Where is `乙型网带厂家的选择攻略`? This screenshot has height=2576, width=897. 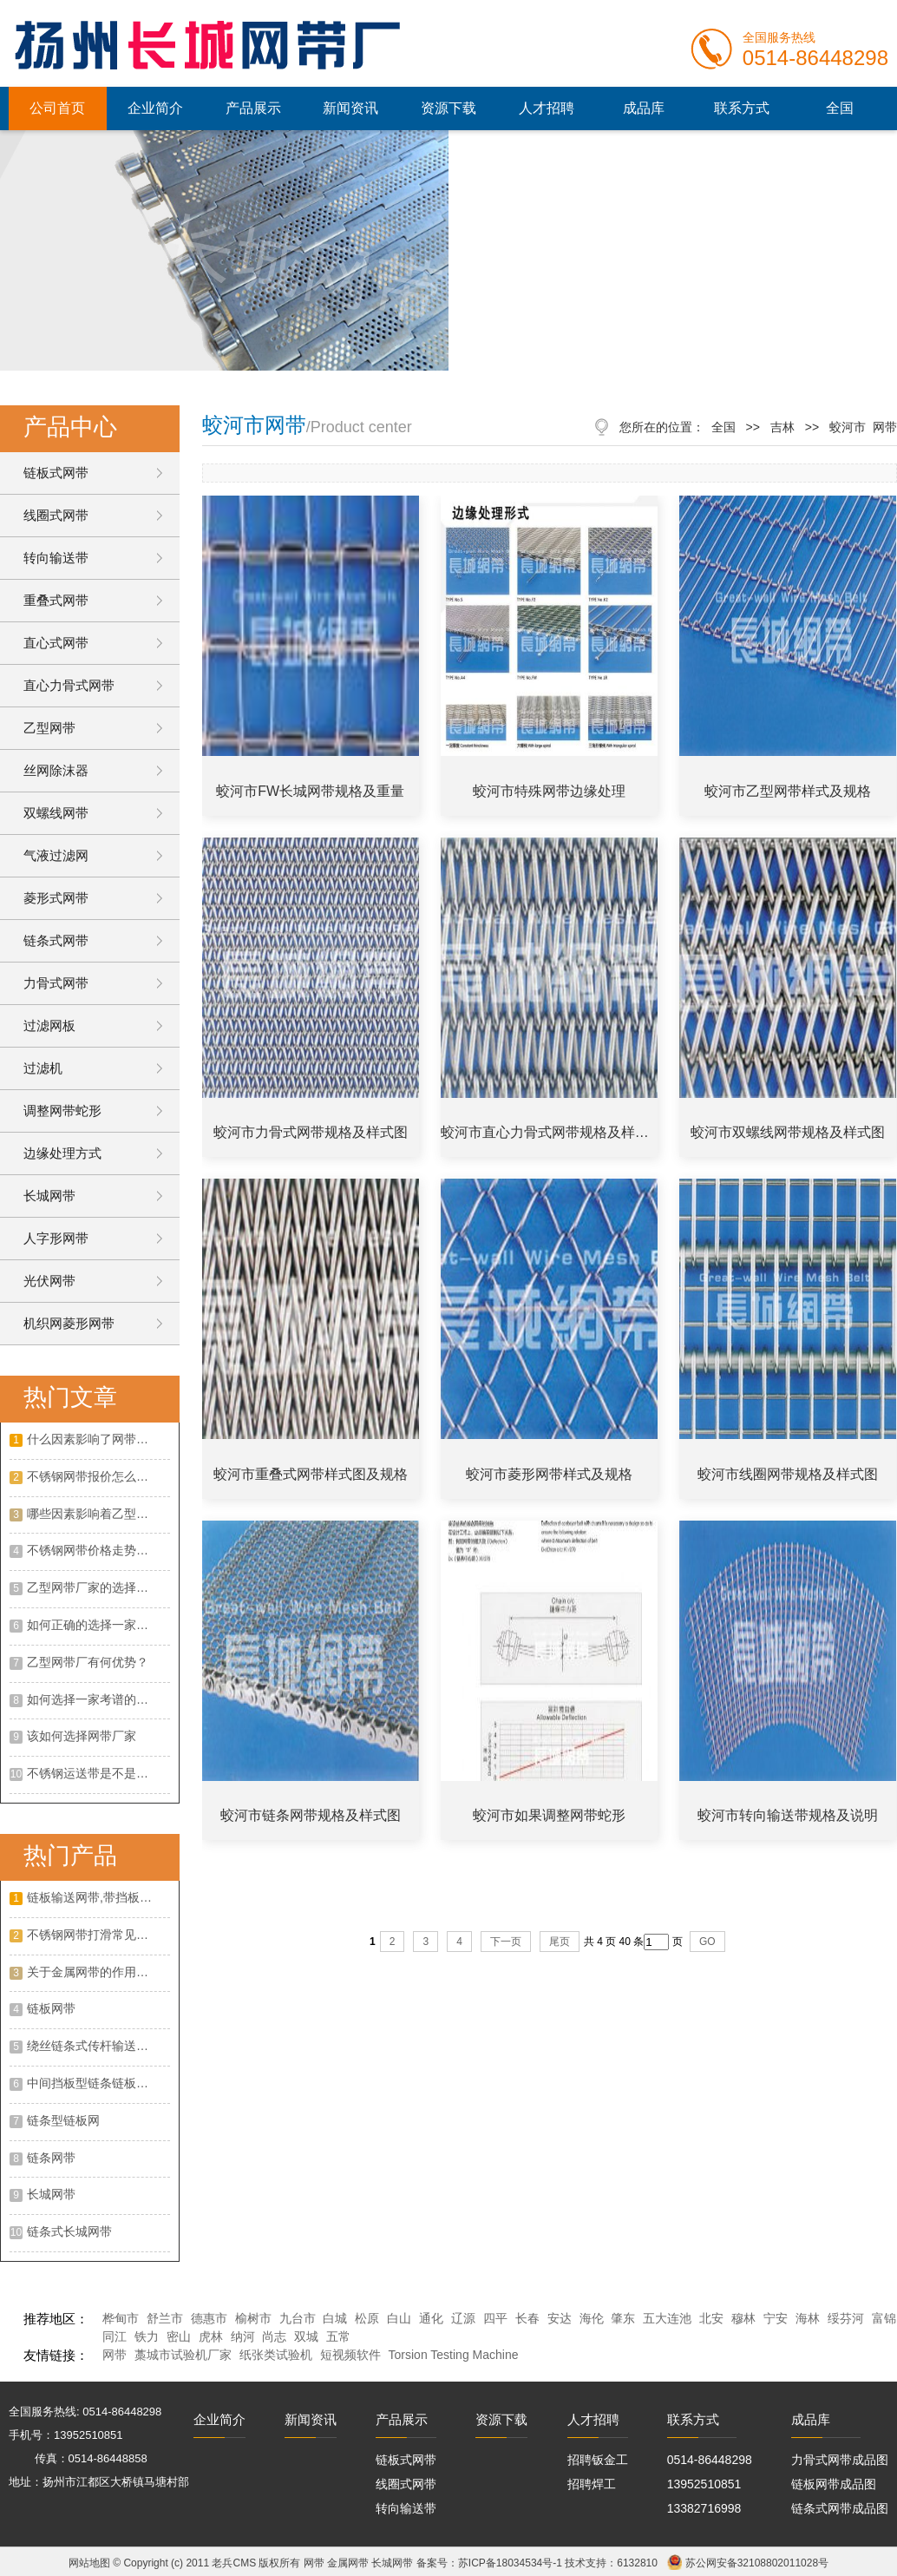 乙型网带厂家的选择攻略 is located at coordinates (93, 1587).